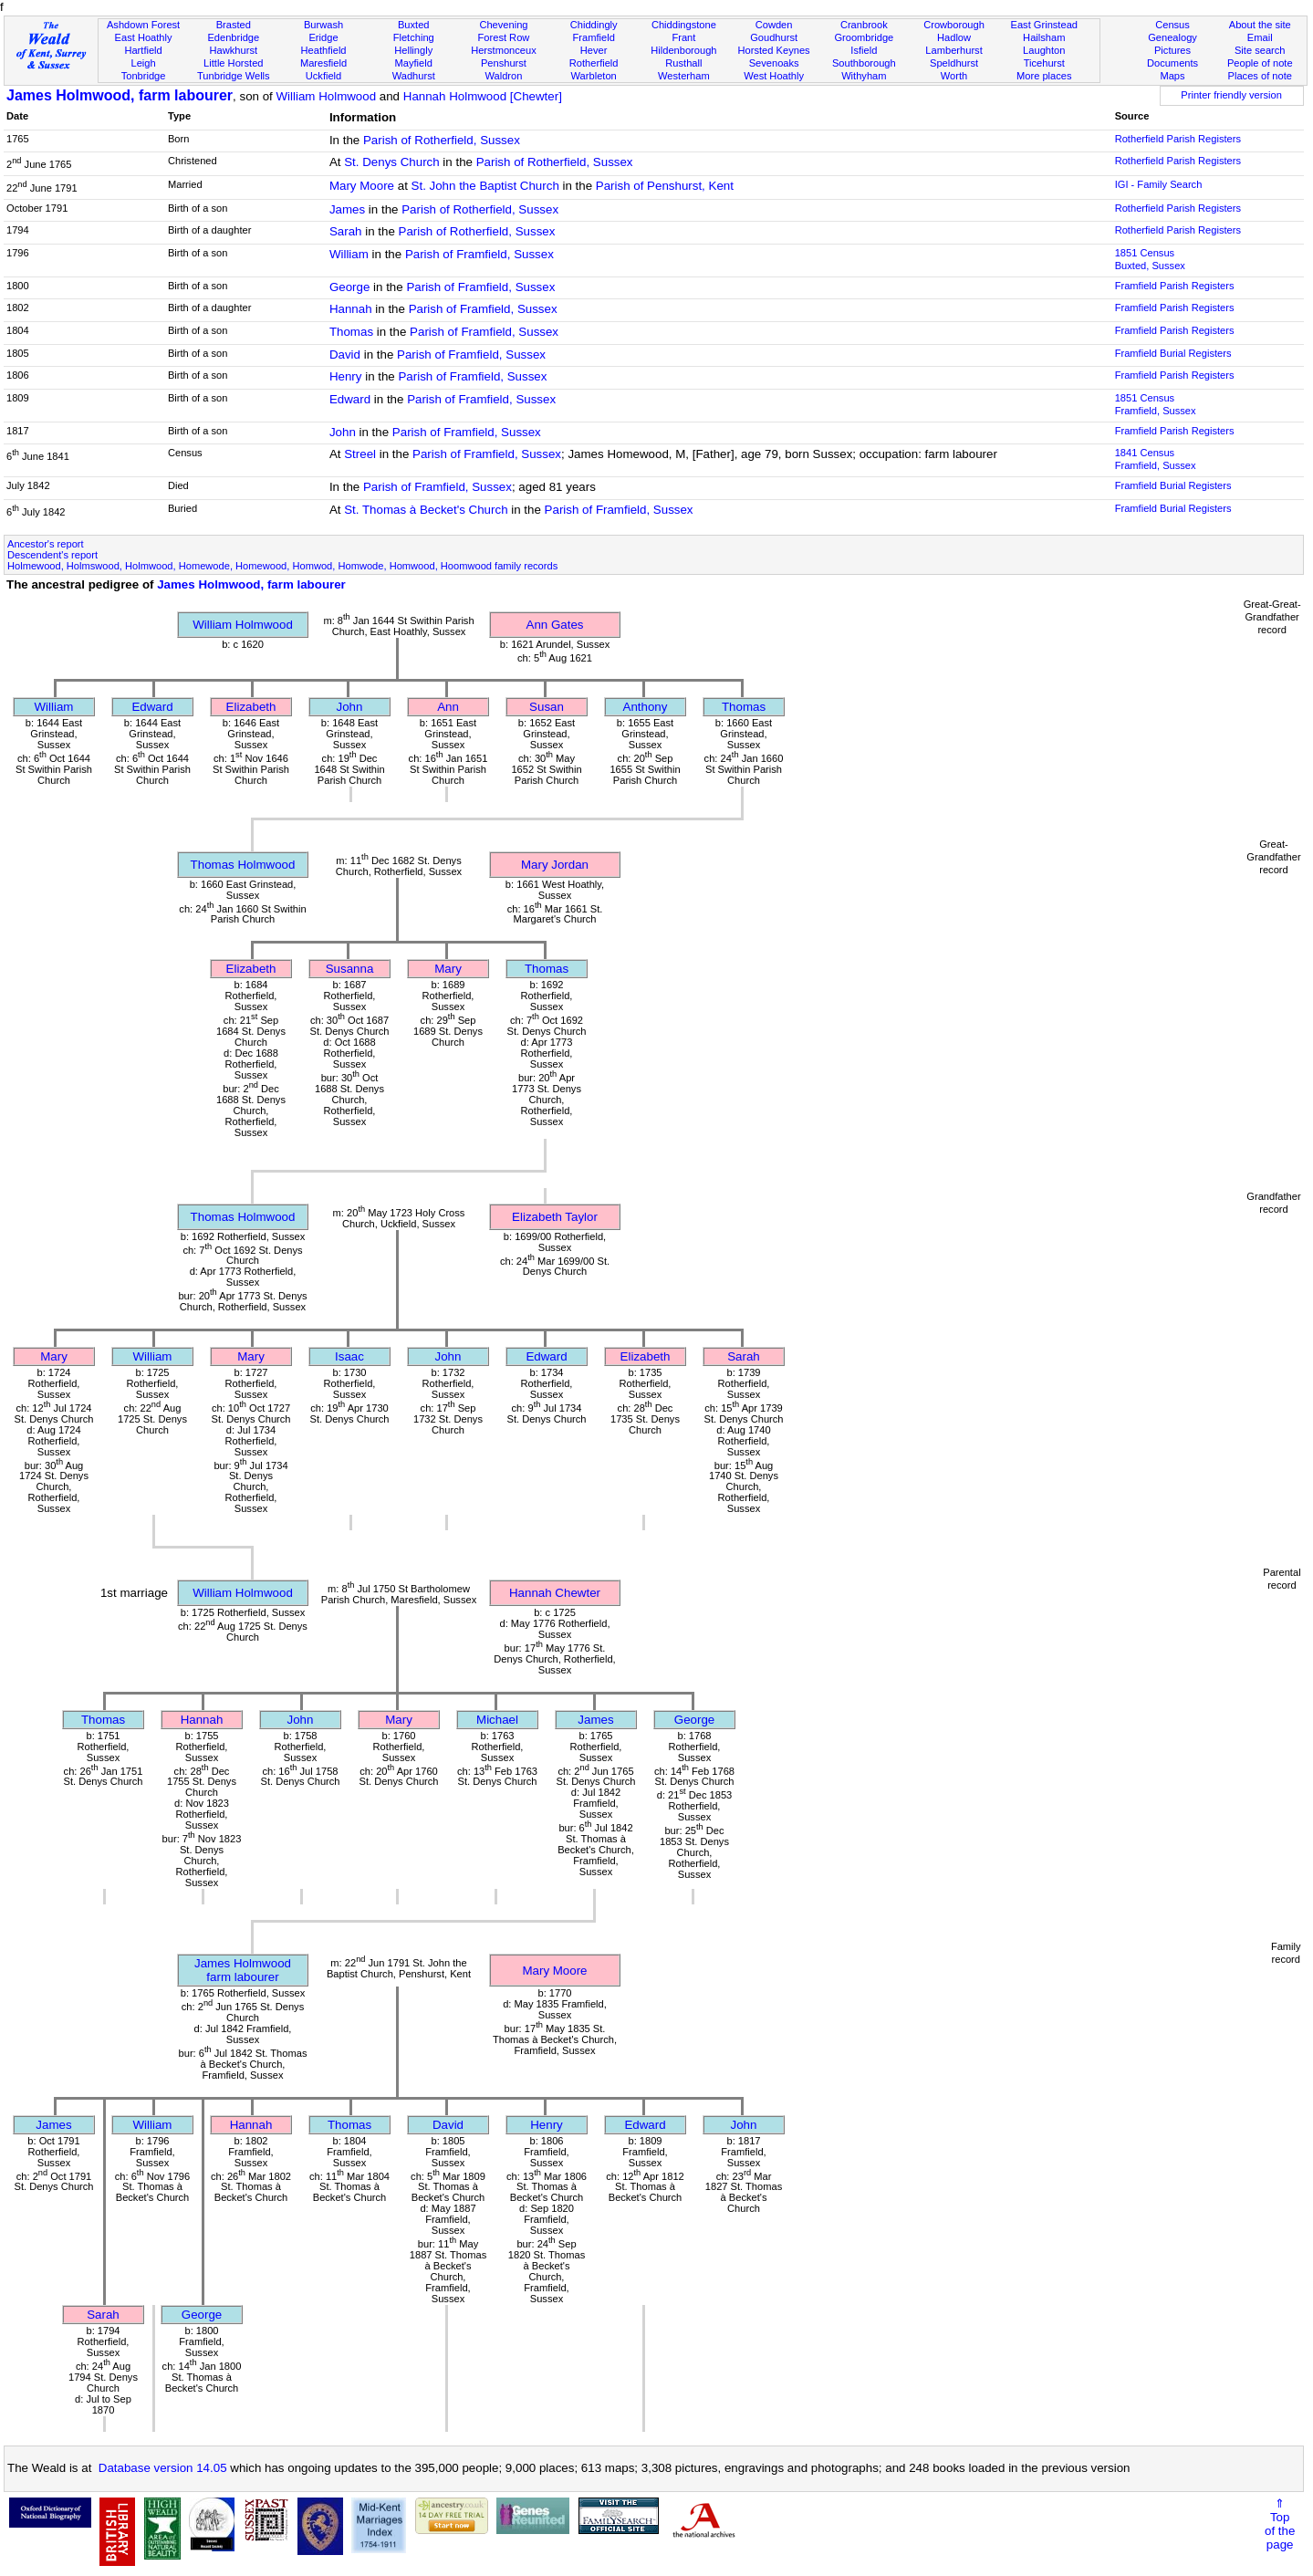 This screenshot has width=1313, height=2576. What do you see at coordinates (326, 96) in the screenshot?
I see `William Holmwood` at bounding box center [326, 96].